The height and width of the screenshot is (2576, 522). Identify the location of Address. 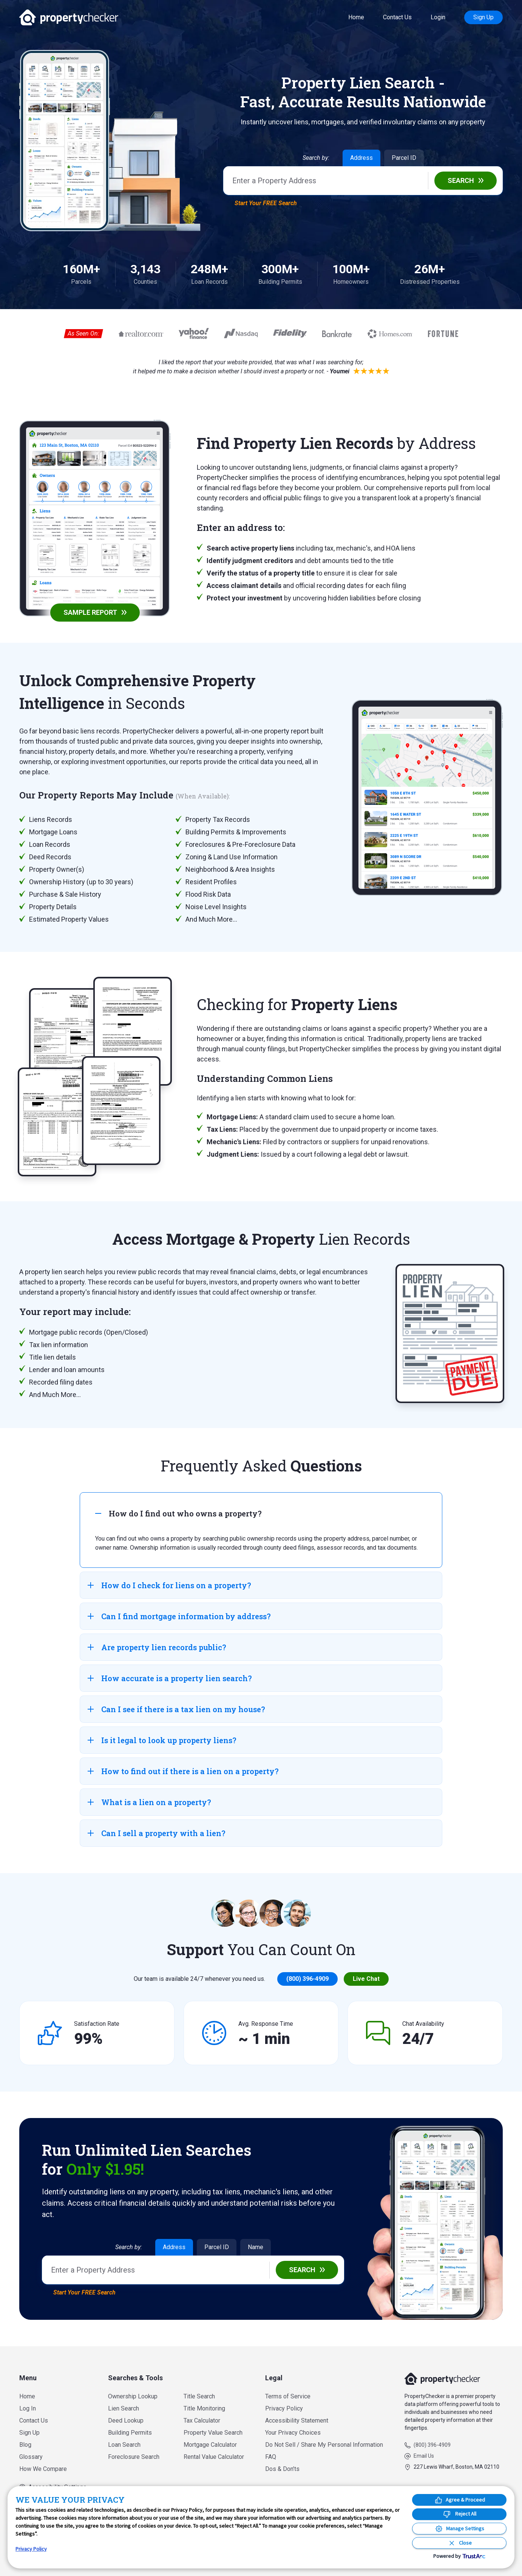
(361, 157).